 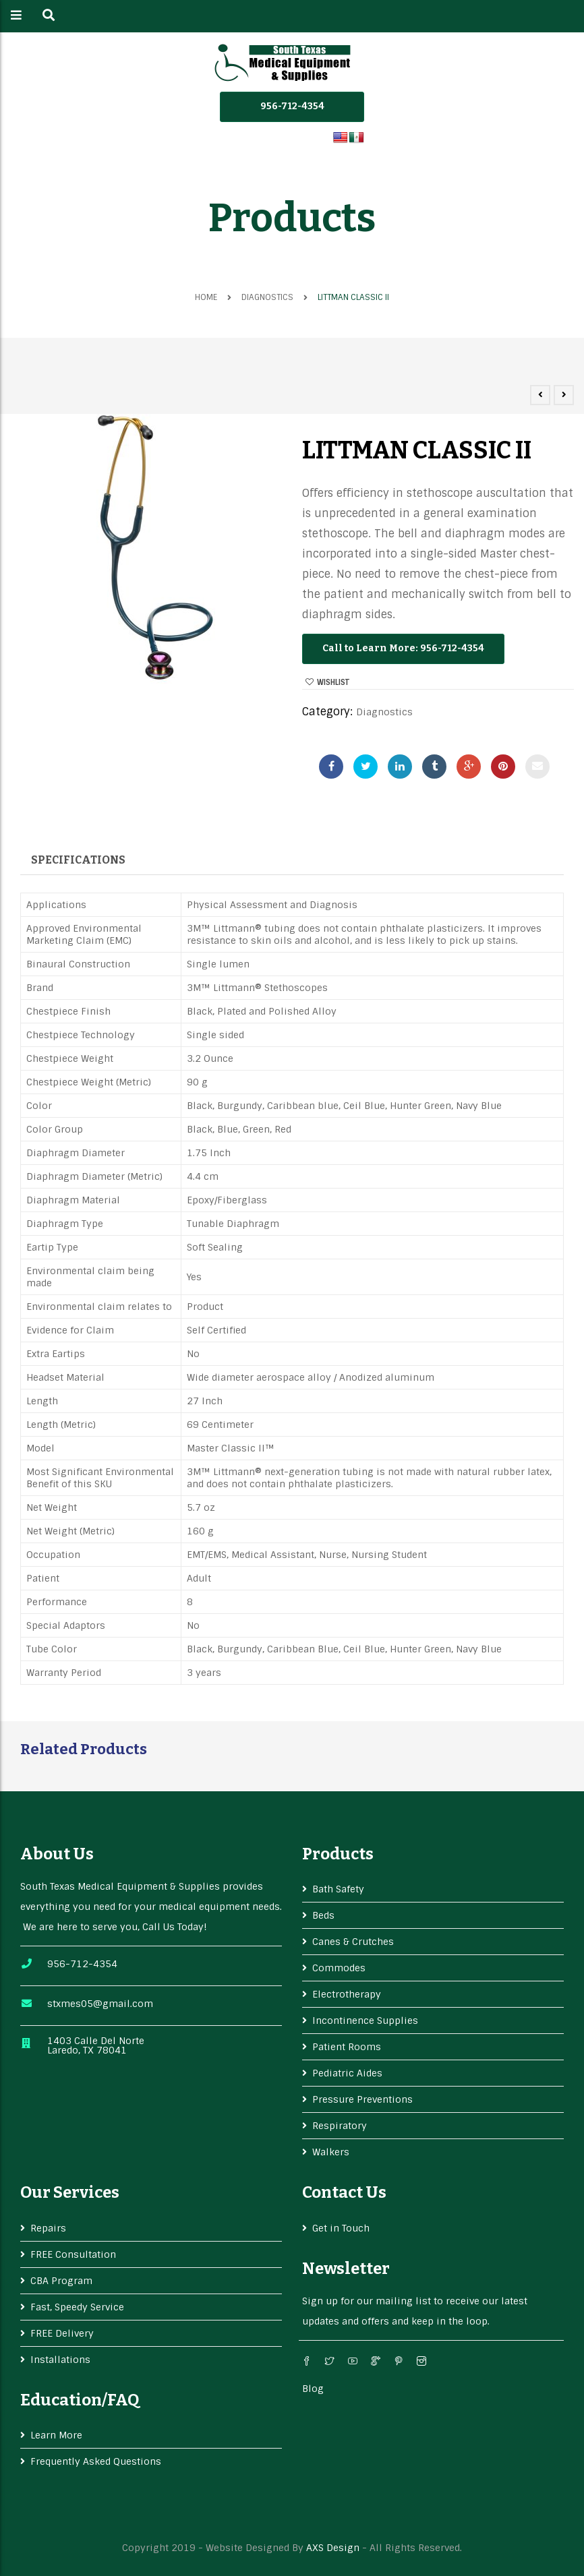 I want to click on Home, so click(x=206, y=297).